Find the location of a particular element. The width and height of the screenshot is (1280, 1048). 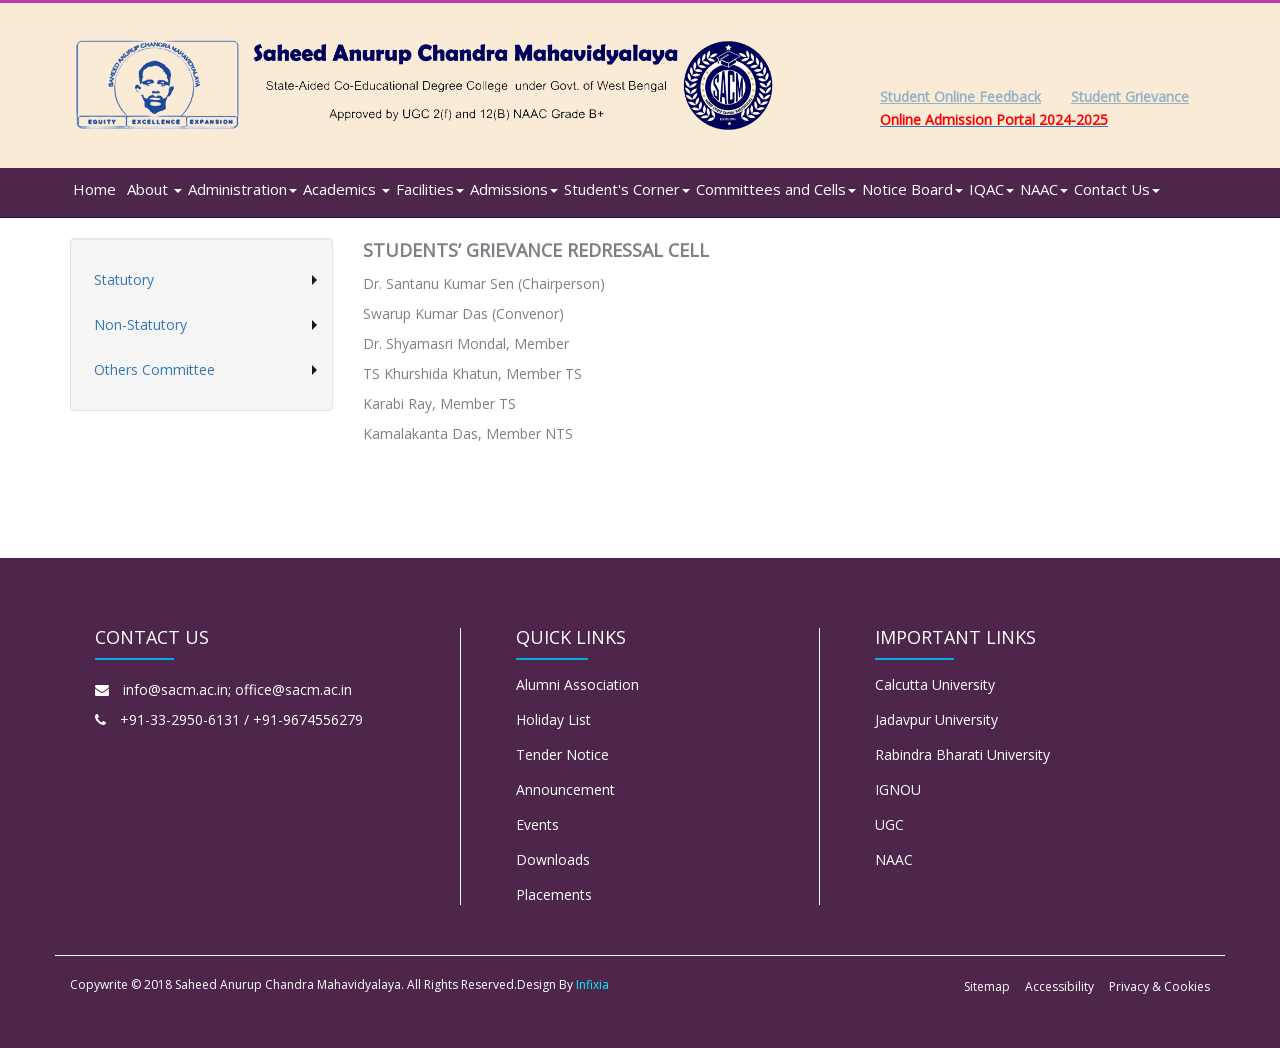

Notice Board is located at coordinates (912, 189).